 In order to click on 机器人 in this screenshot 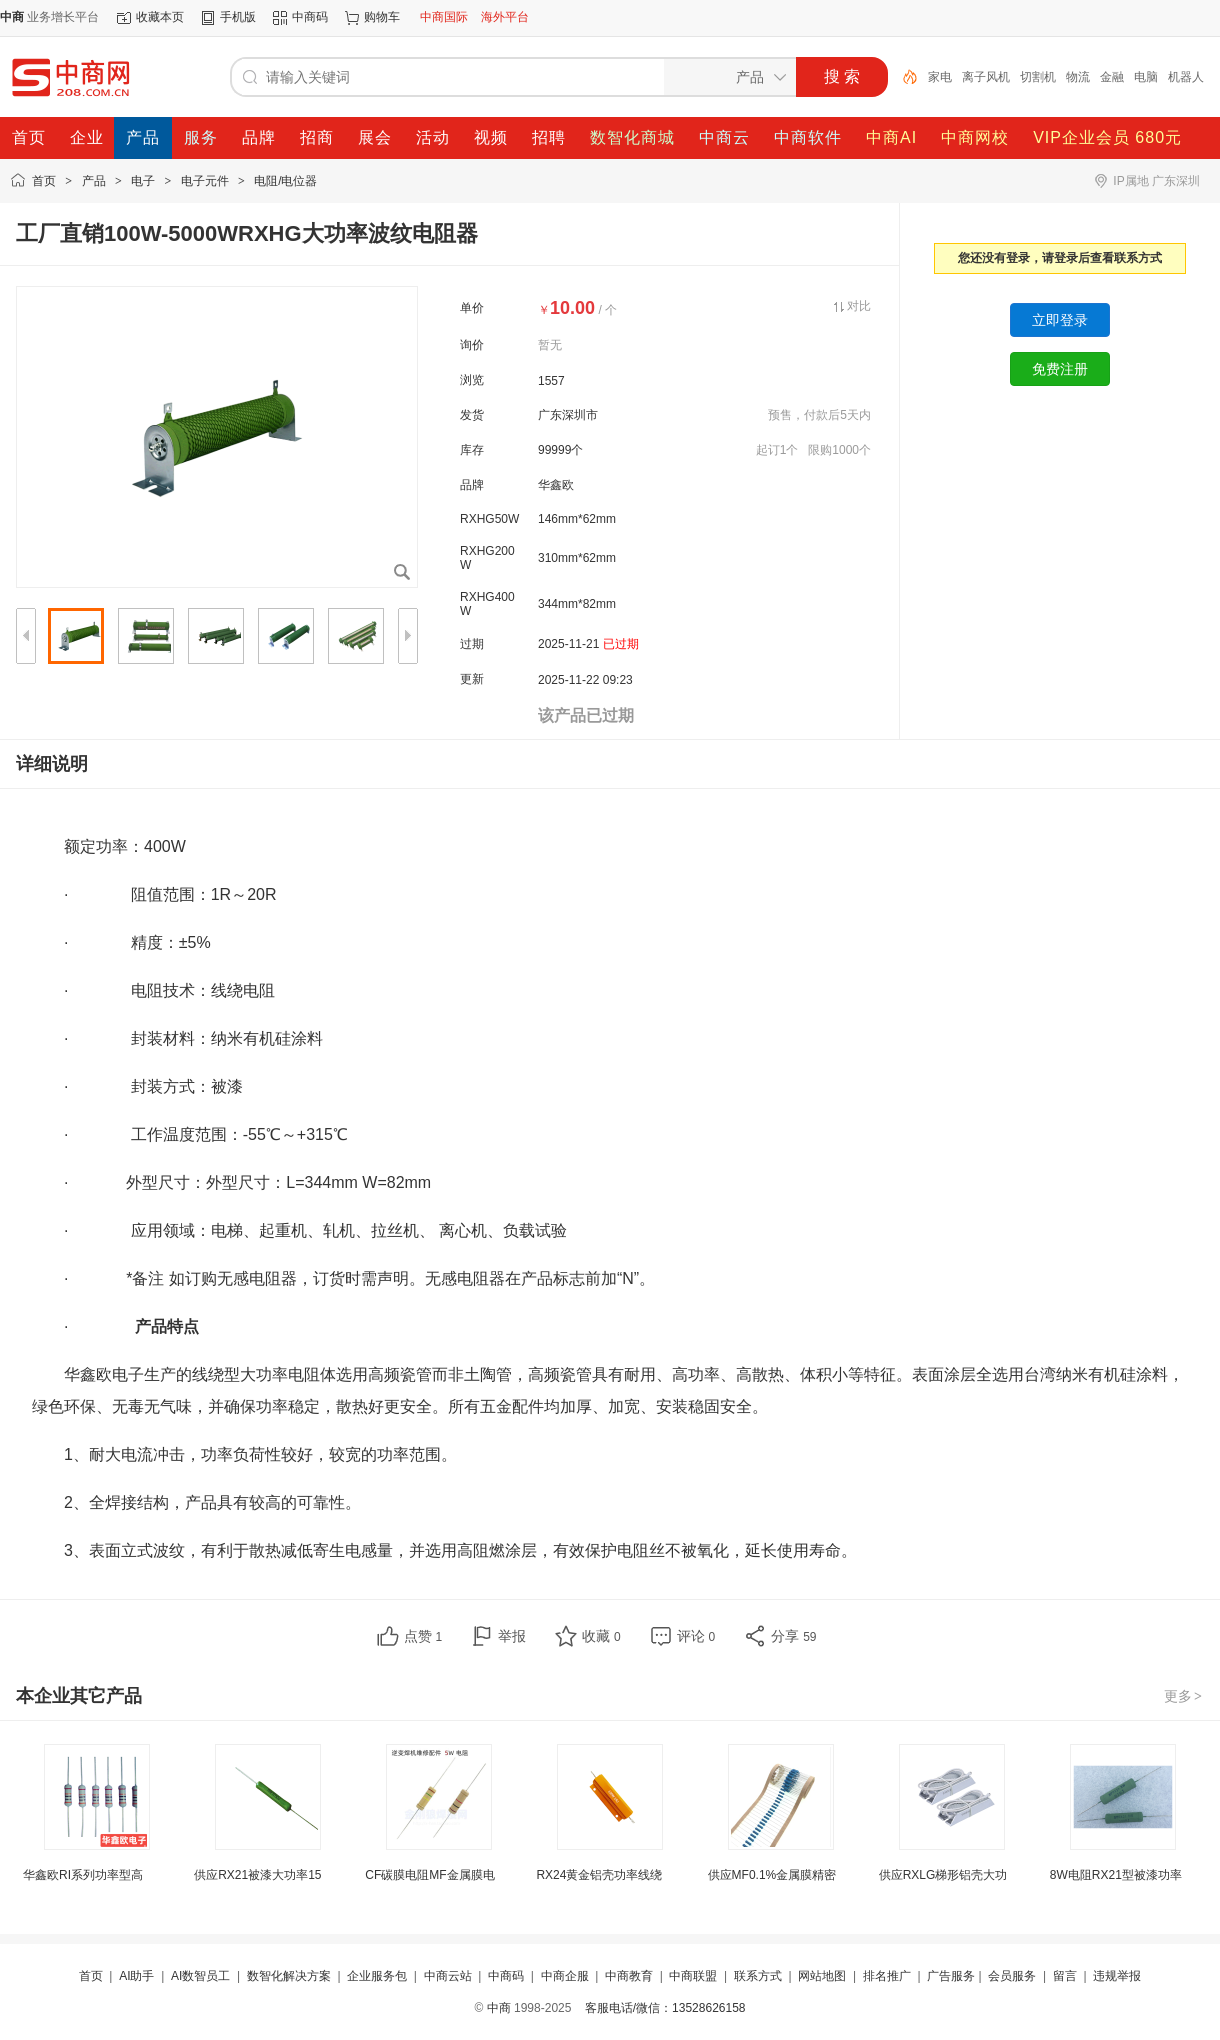, I will do `click(1186, 77)`.